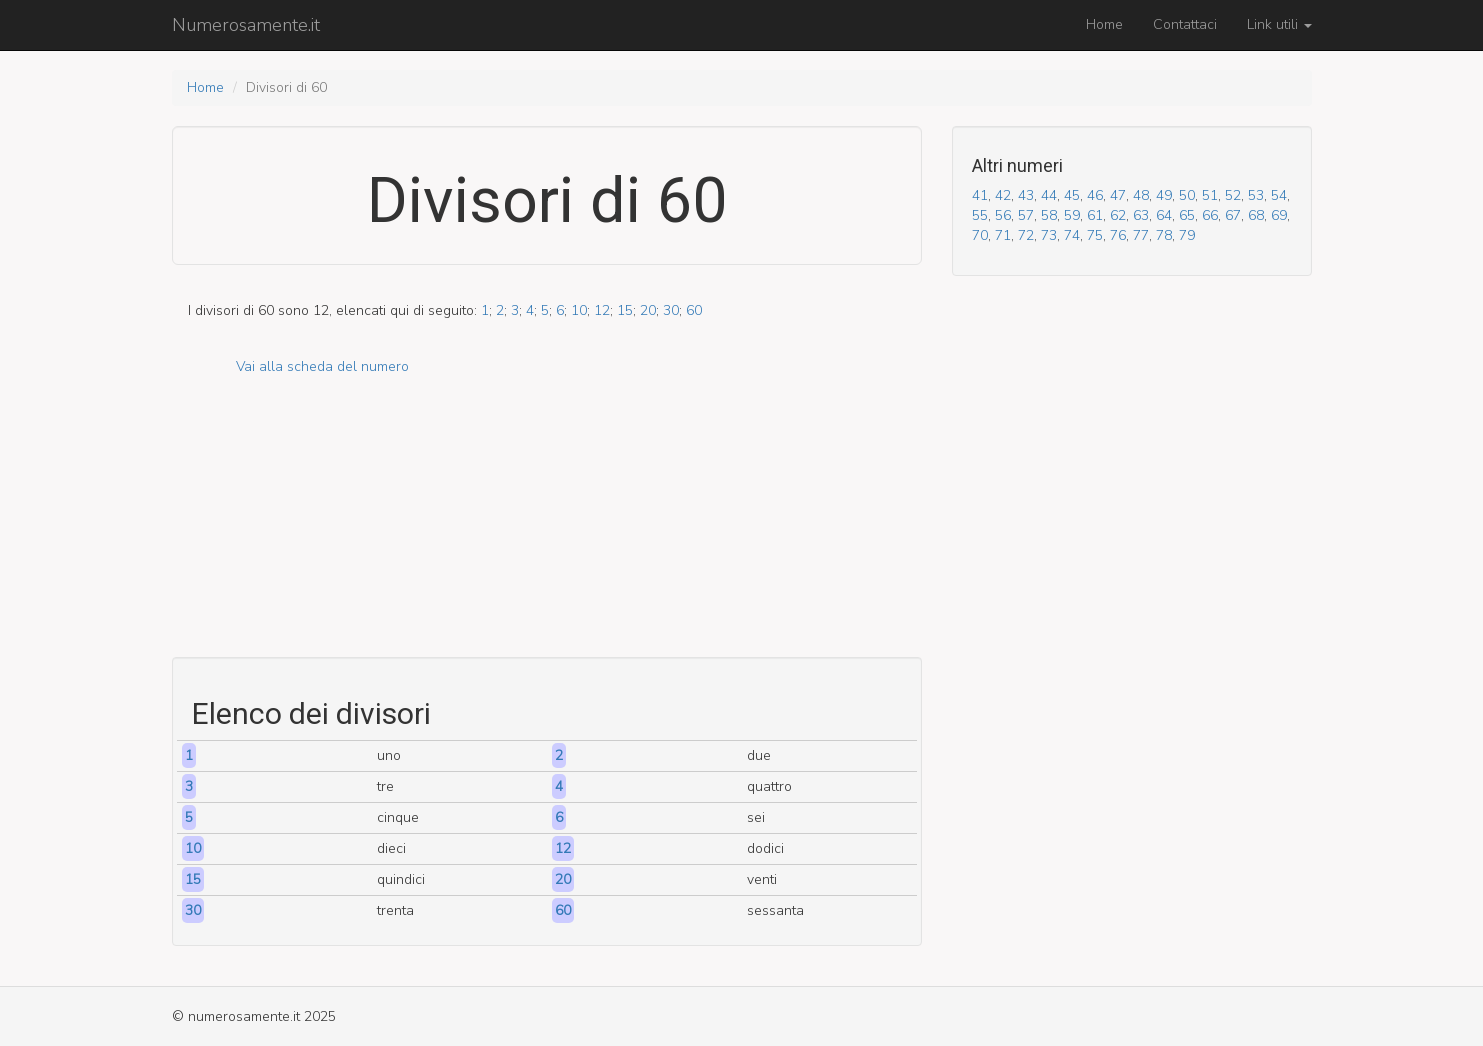  Describe the element at coordinates (579, 310) in the screenshot. I see `10` at that location.